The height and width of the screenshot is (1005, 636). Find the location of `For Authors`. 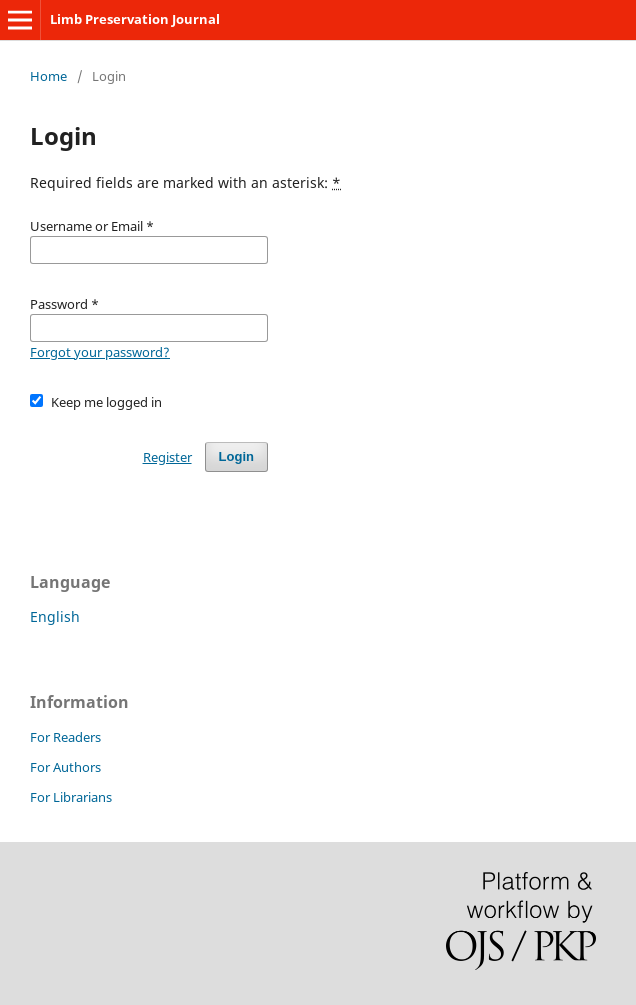

For Authors is located at coordinates (65, 767).